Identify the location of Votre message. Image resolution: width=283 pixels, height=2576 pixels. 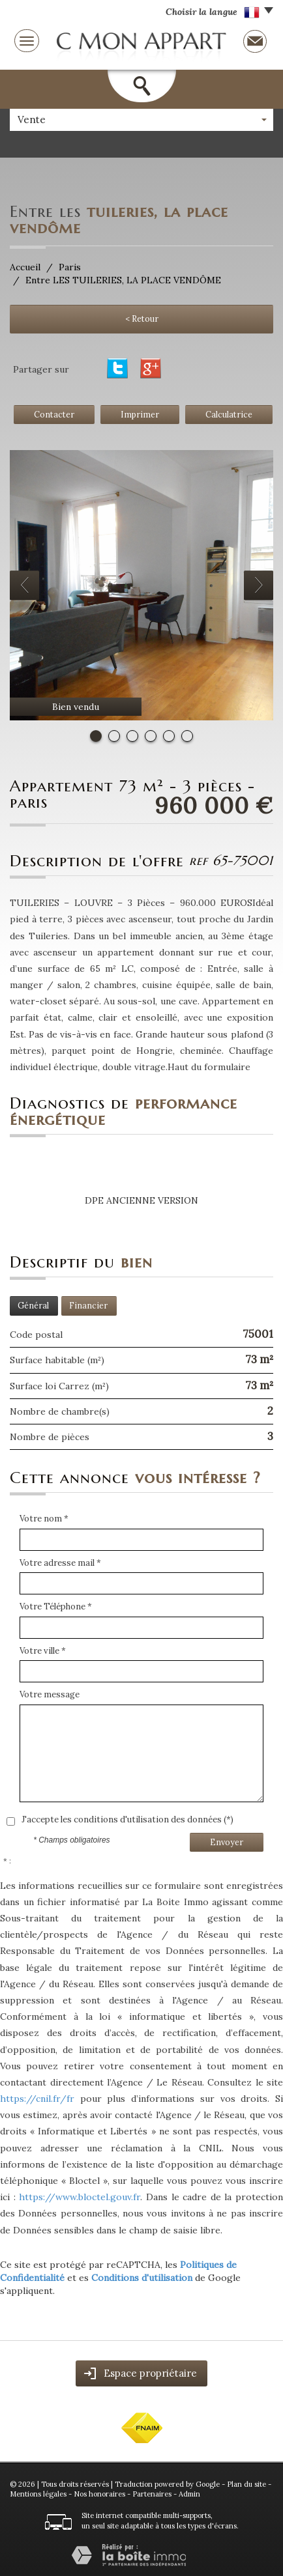
(50, 1694).